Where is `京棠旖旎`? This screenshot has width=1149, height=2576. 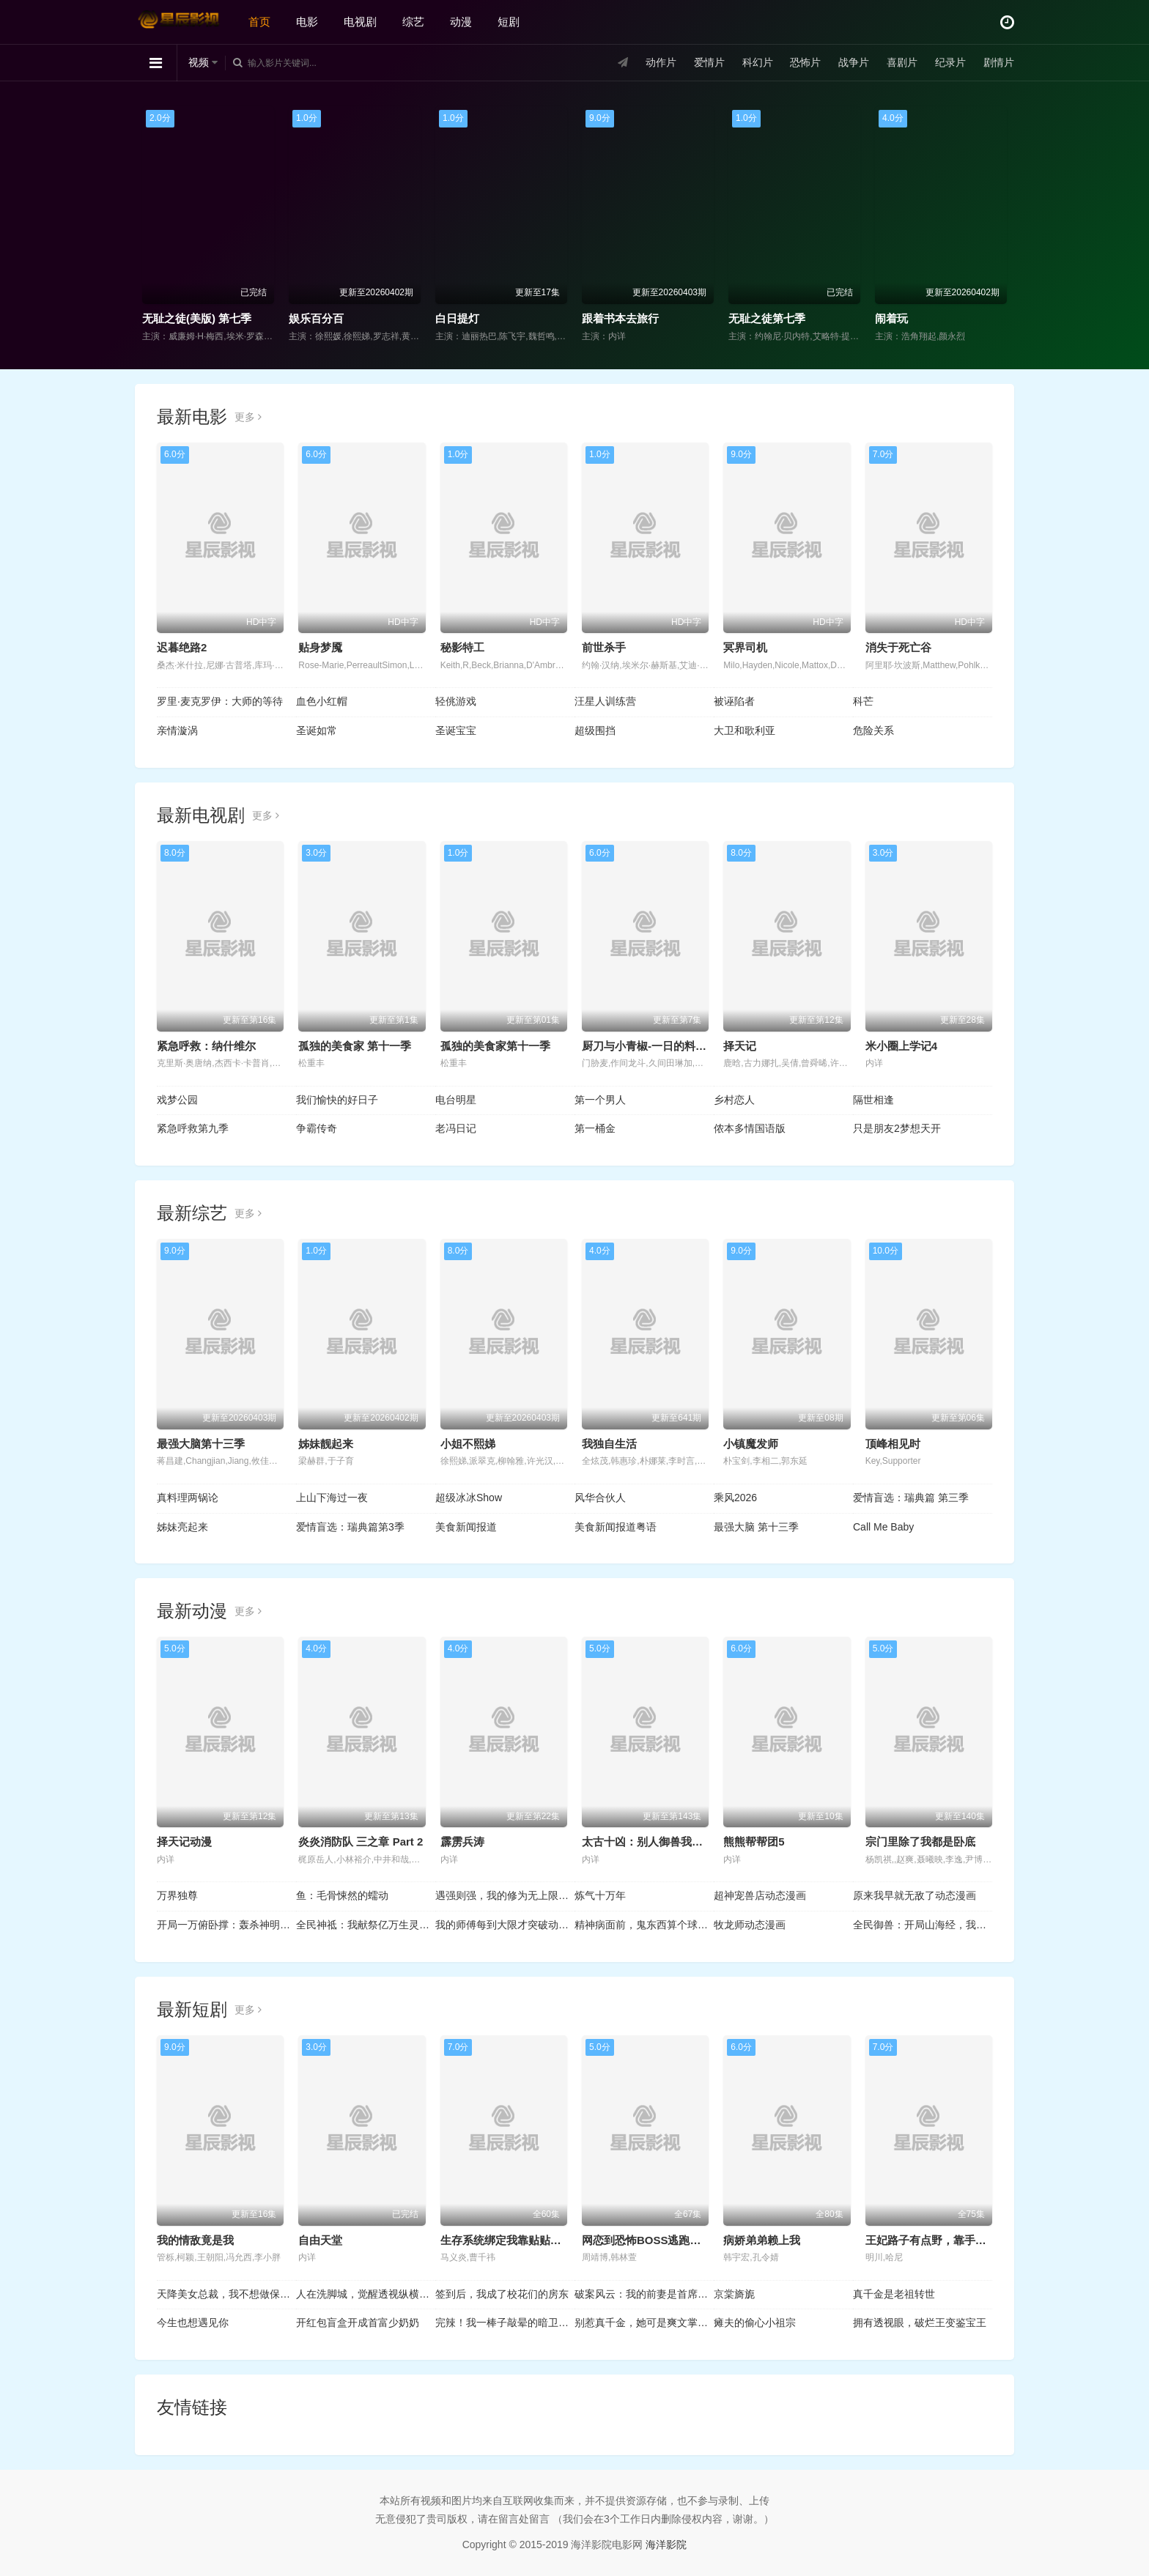
京棠旖旎 is located at coordinates (734, 2294).